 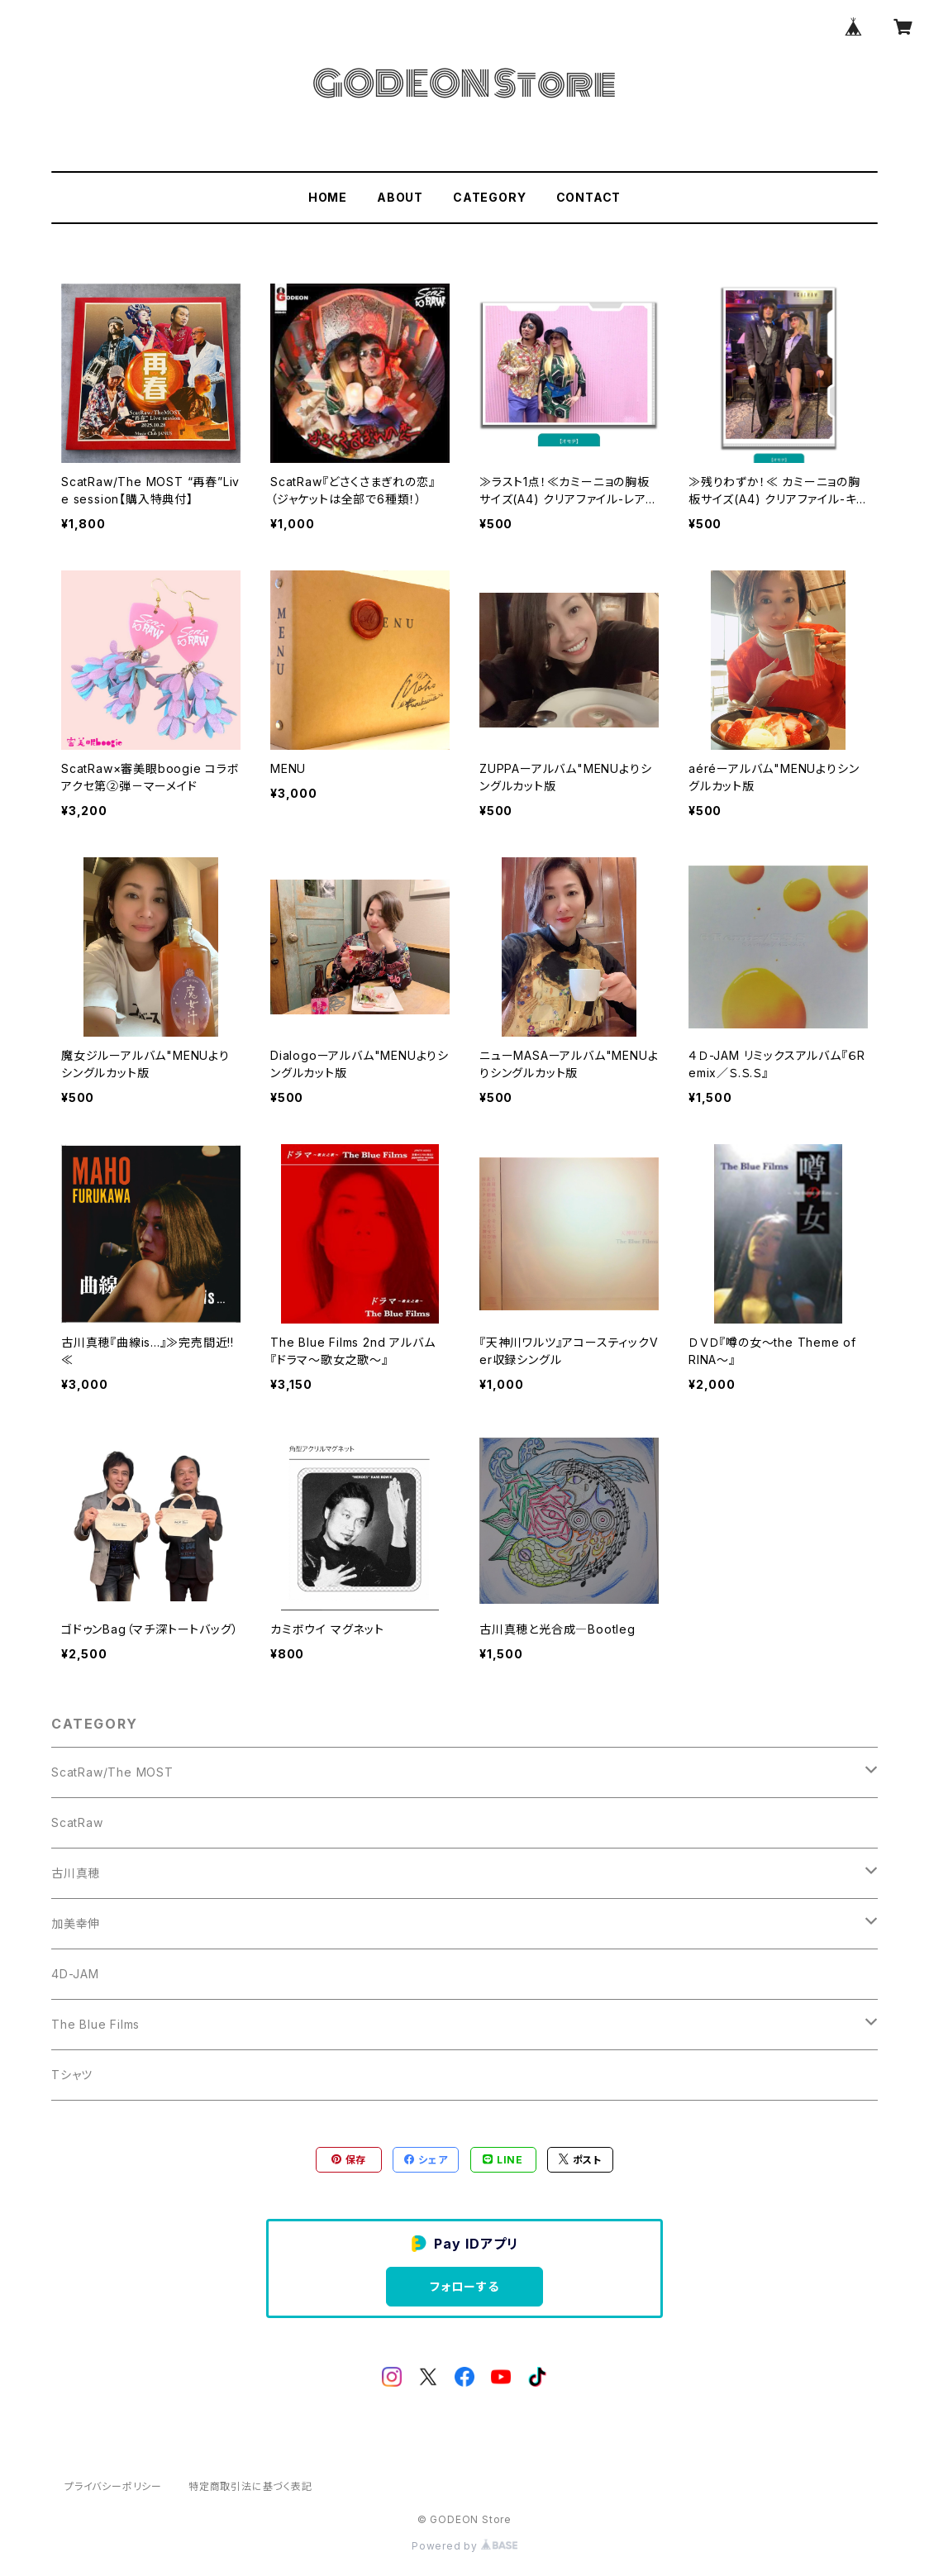 I want to click on CONTACT, so click(x=589, y=197).